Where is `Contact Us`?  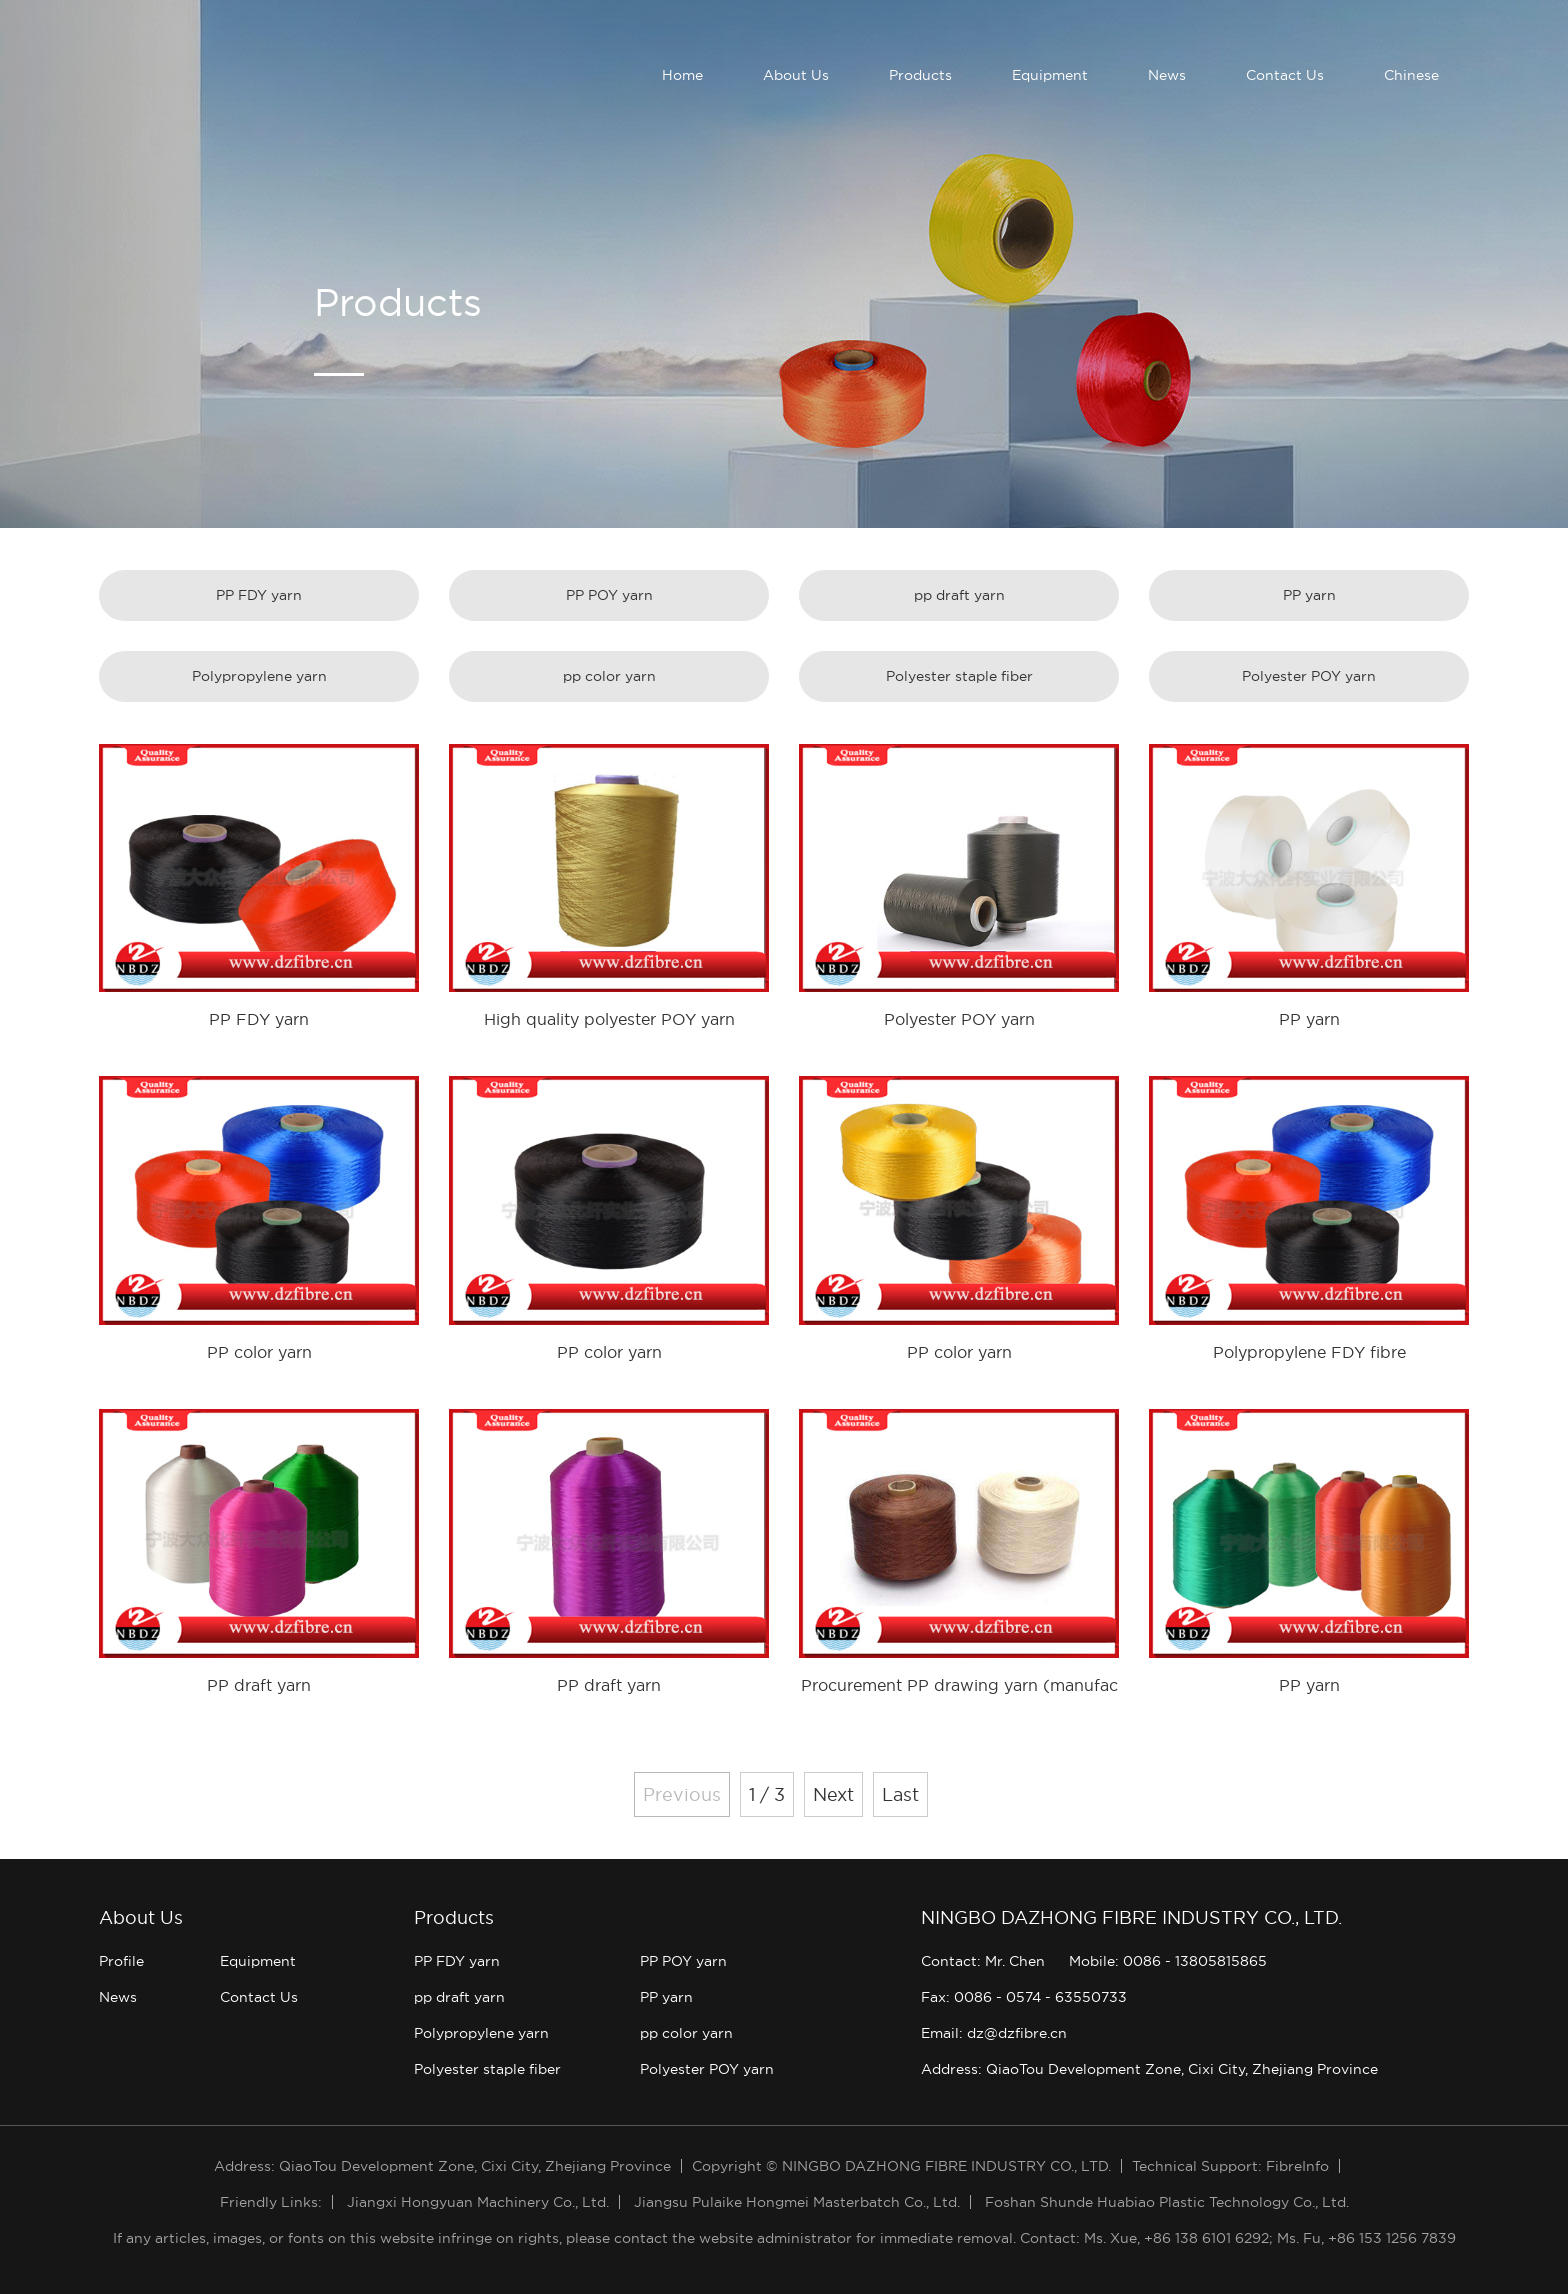 Contact Us is located at coordinates (1285, 75).